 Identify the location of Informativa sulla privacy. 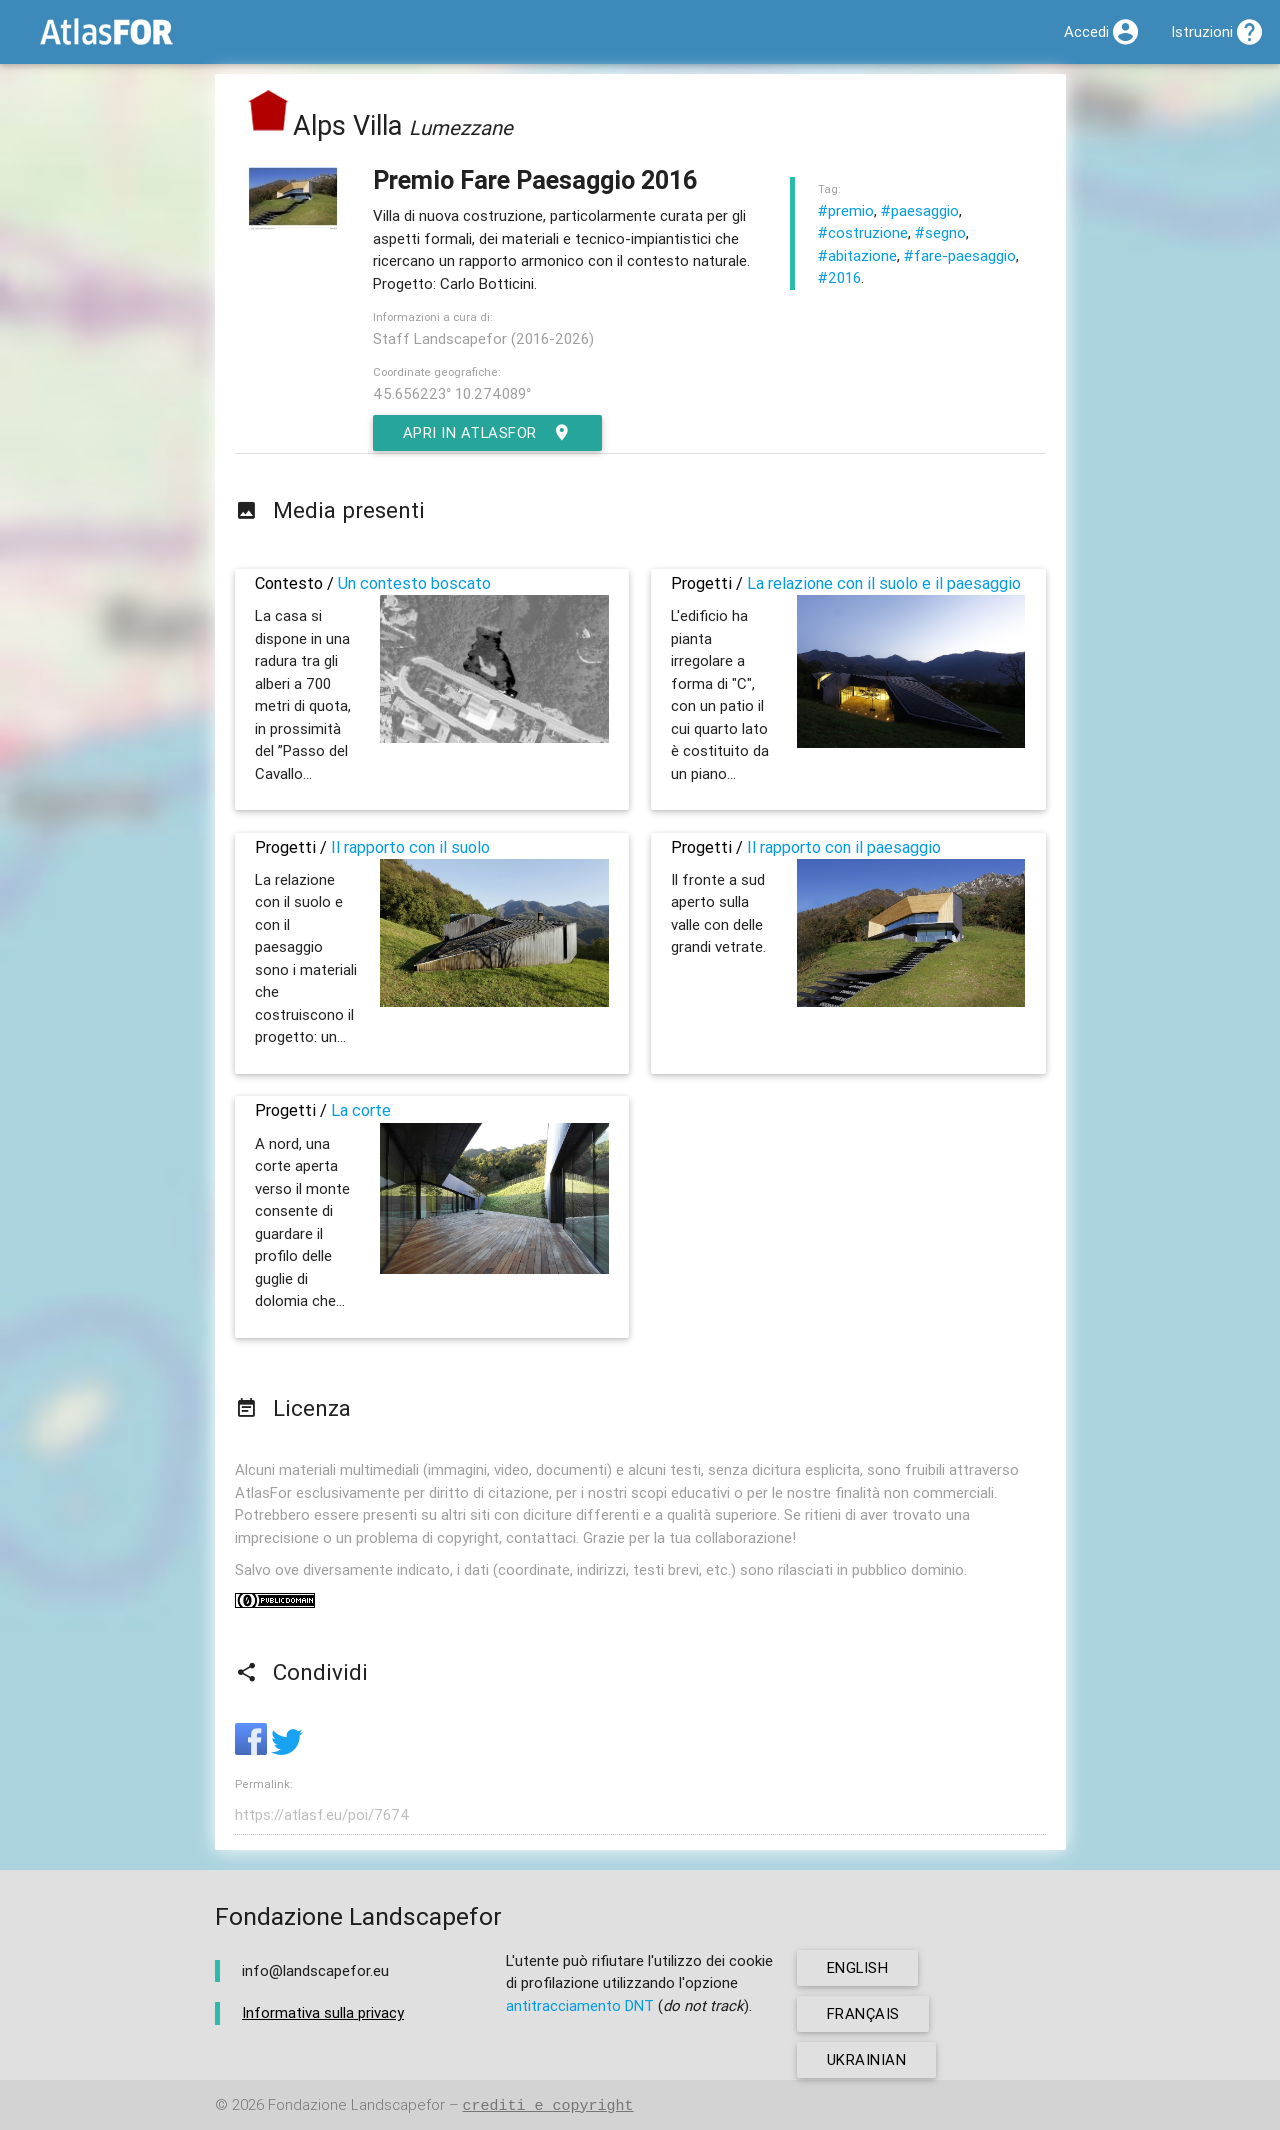
(323, 2012).